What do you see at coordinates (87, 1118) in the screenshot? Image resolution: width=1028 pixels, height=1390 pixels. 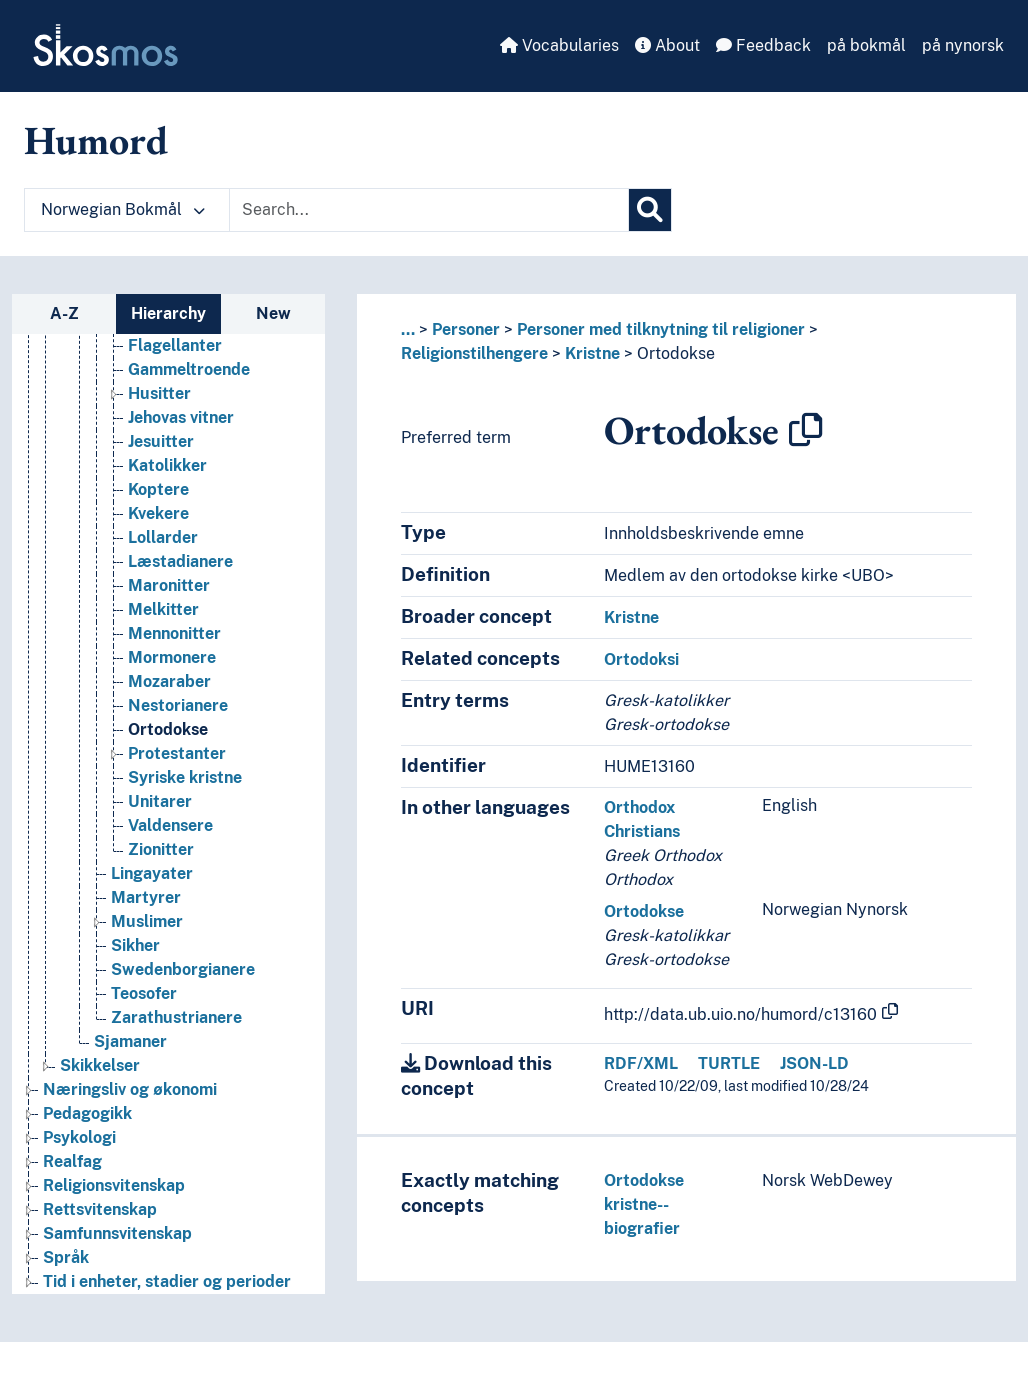 I see `Pedagogikk [Go to the concept page]` at bounding box center [87, 1118].